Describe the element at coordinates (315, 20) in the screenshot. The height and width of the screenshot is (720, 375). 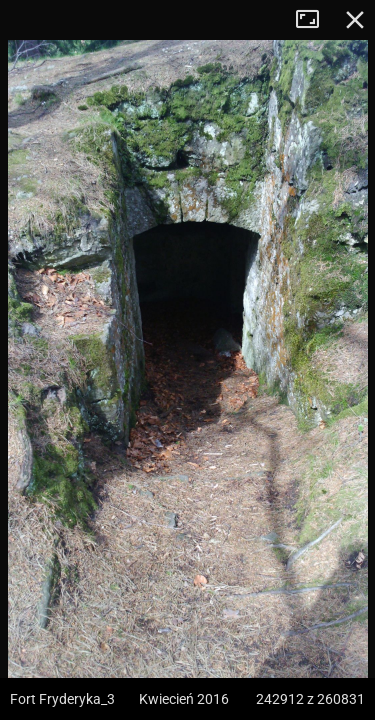
I see `Tryb pełnoekranowy` at that location.